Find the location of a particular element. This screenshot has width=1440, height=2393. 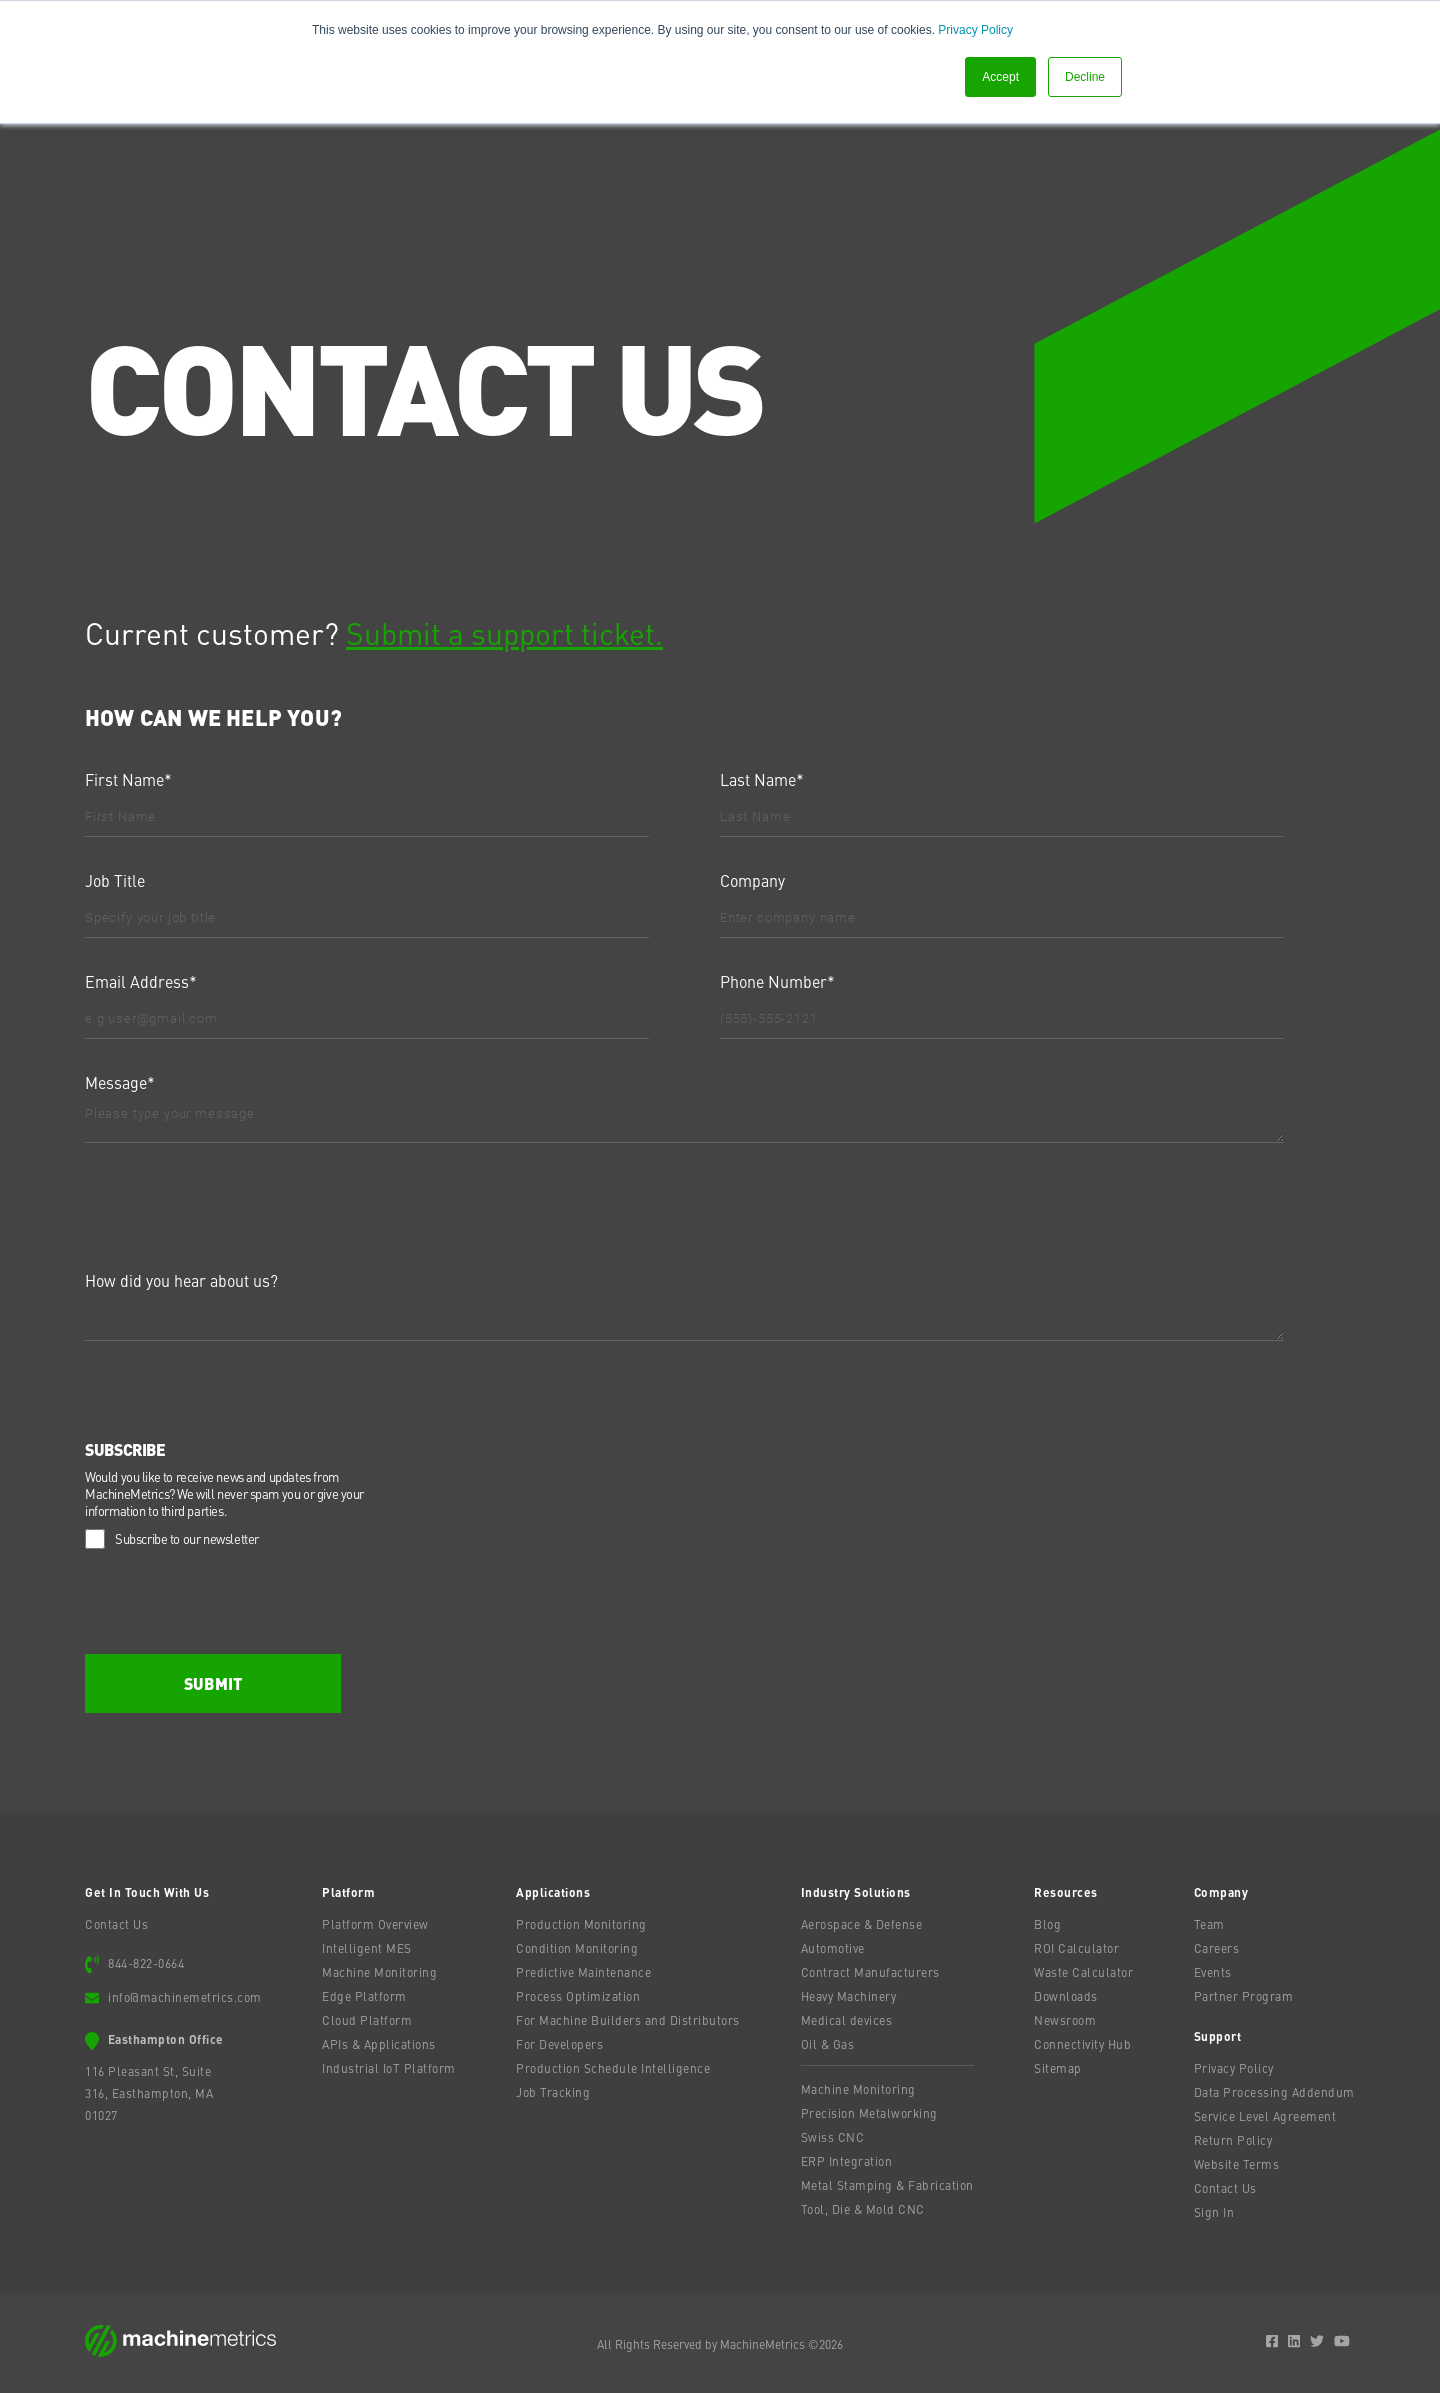

Swiss CNC is located at coordinates (833, 2137).